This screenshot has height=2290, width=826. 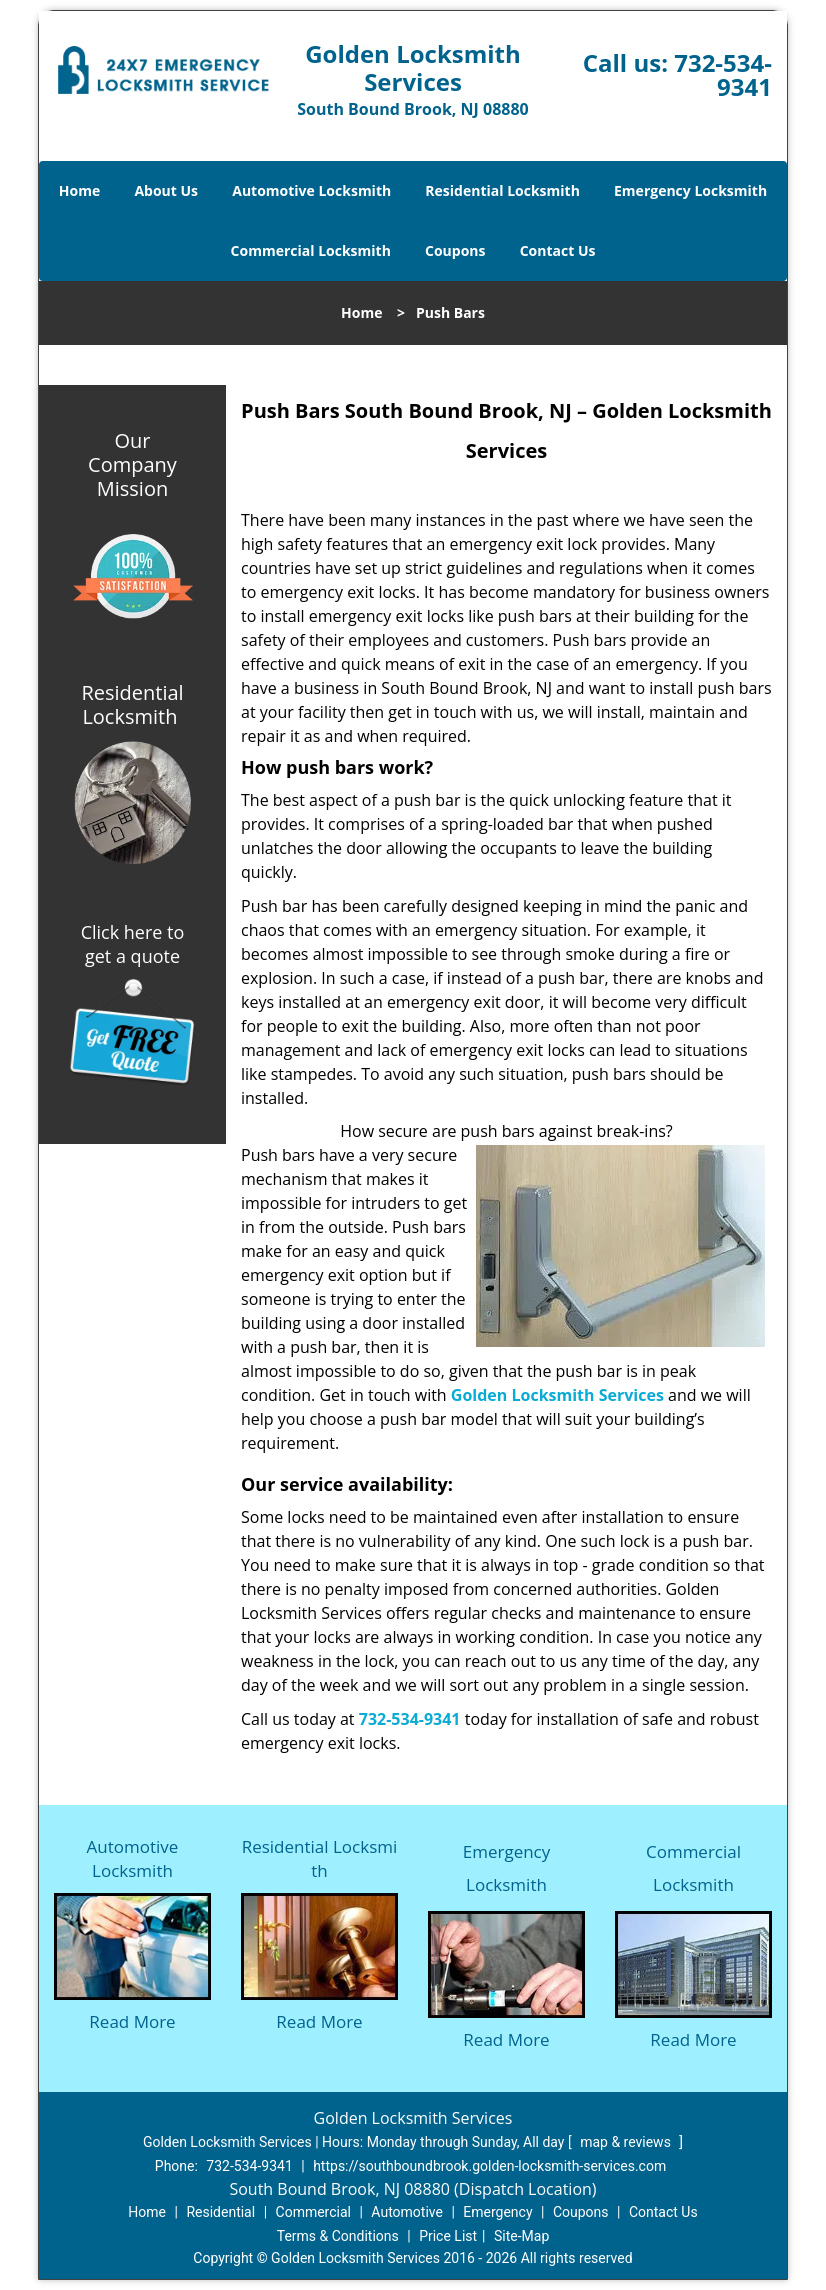 What do you see at coordinates (690, 190) in the screenshot?
I see `Emergency Locksmith` at bounding box center [690, 190].